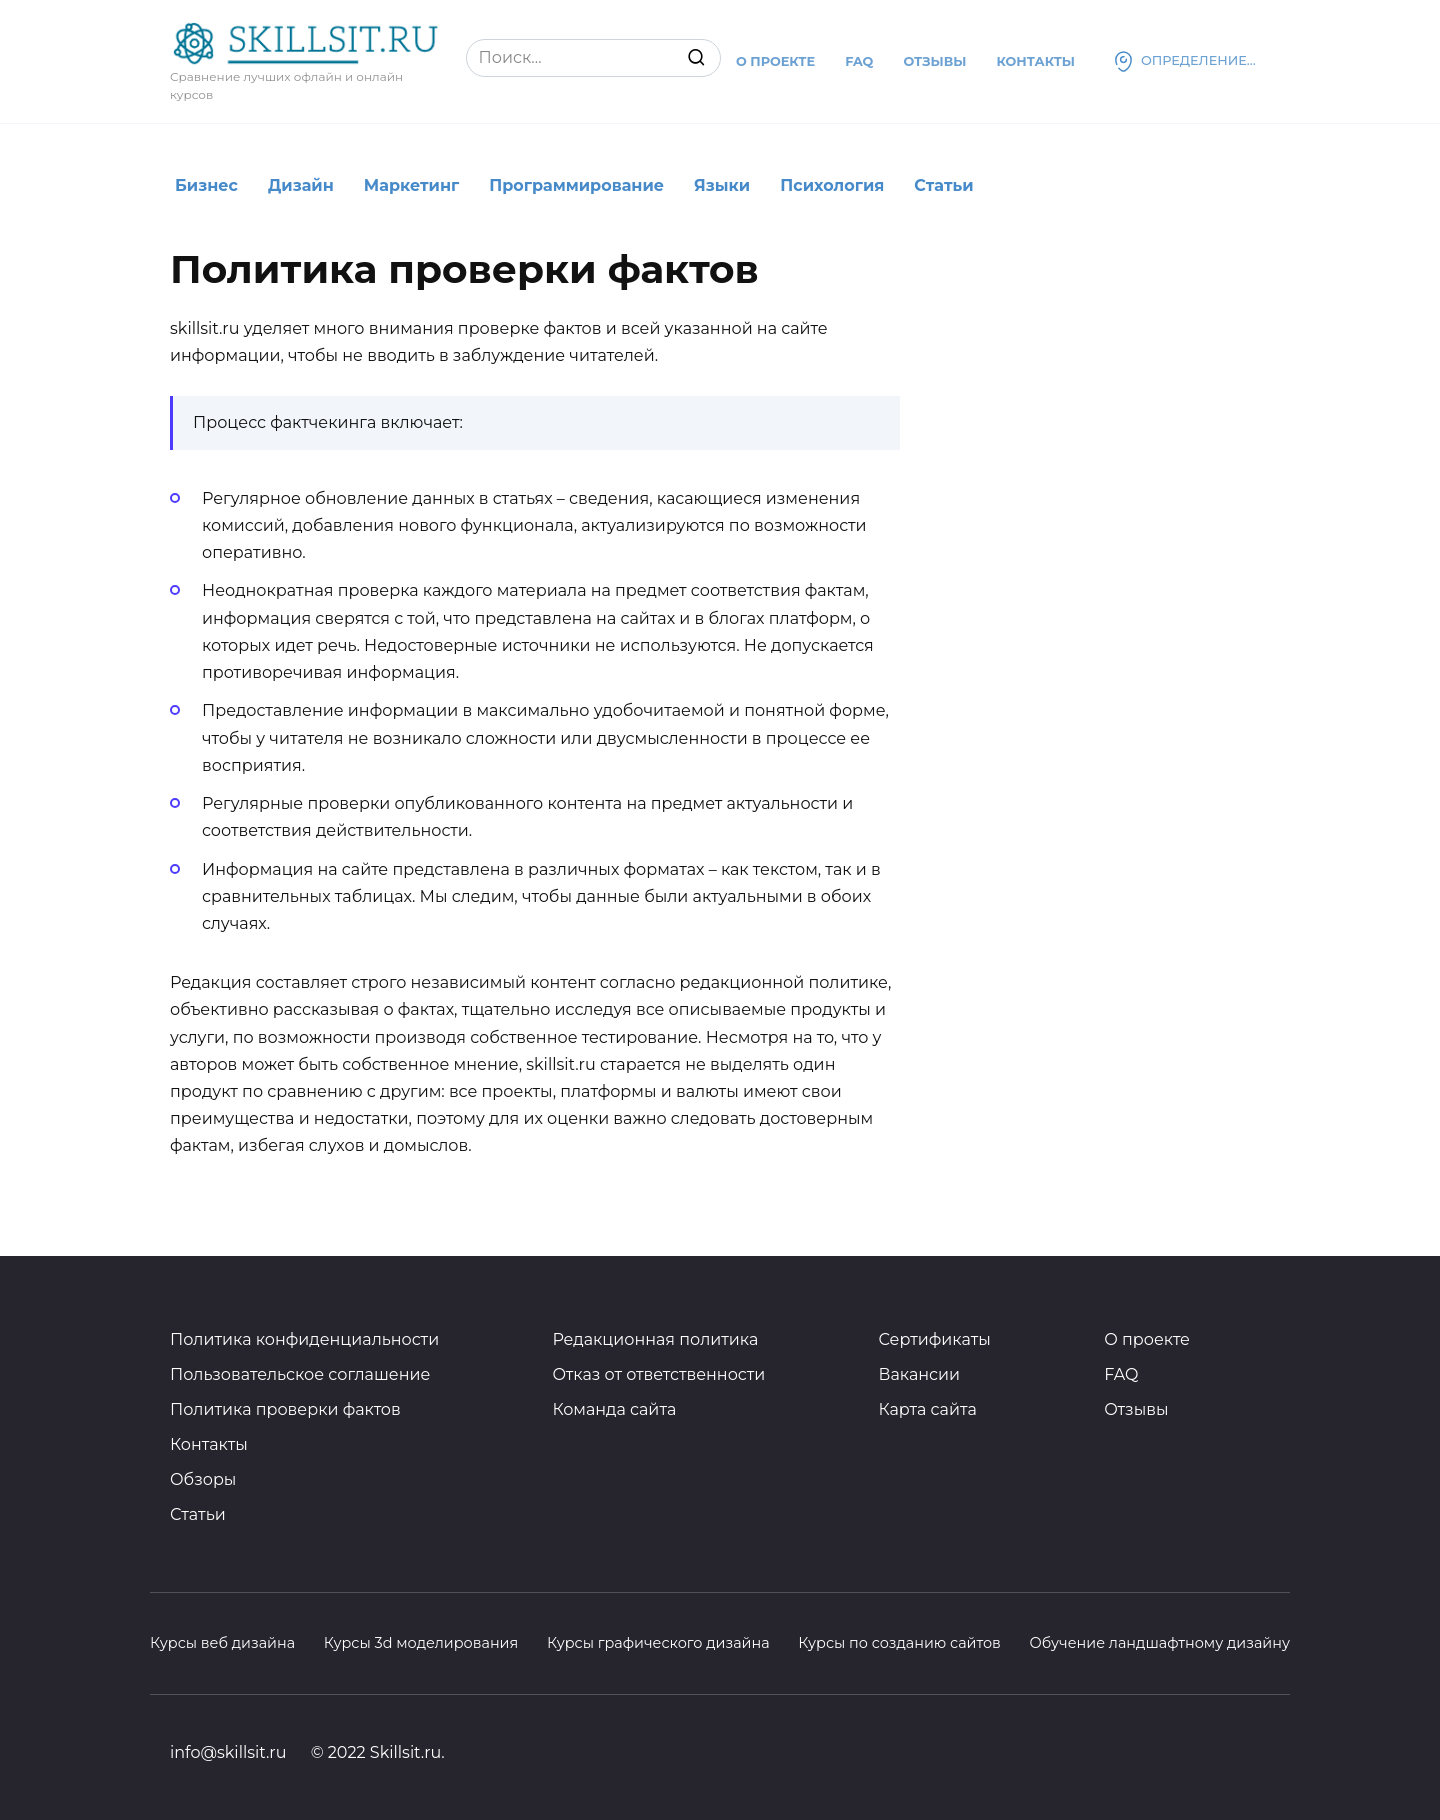 This screenshot has width=1440, height=1820. What do you see at coordinates (775, 61) in the screenshot?
I see `О проекте` at bounding box center [775, 61].